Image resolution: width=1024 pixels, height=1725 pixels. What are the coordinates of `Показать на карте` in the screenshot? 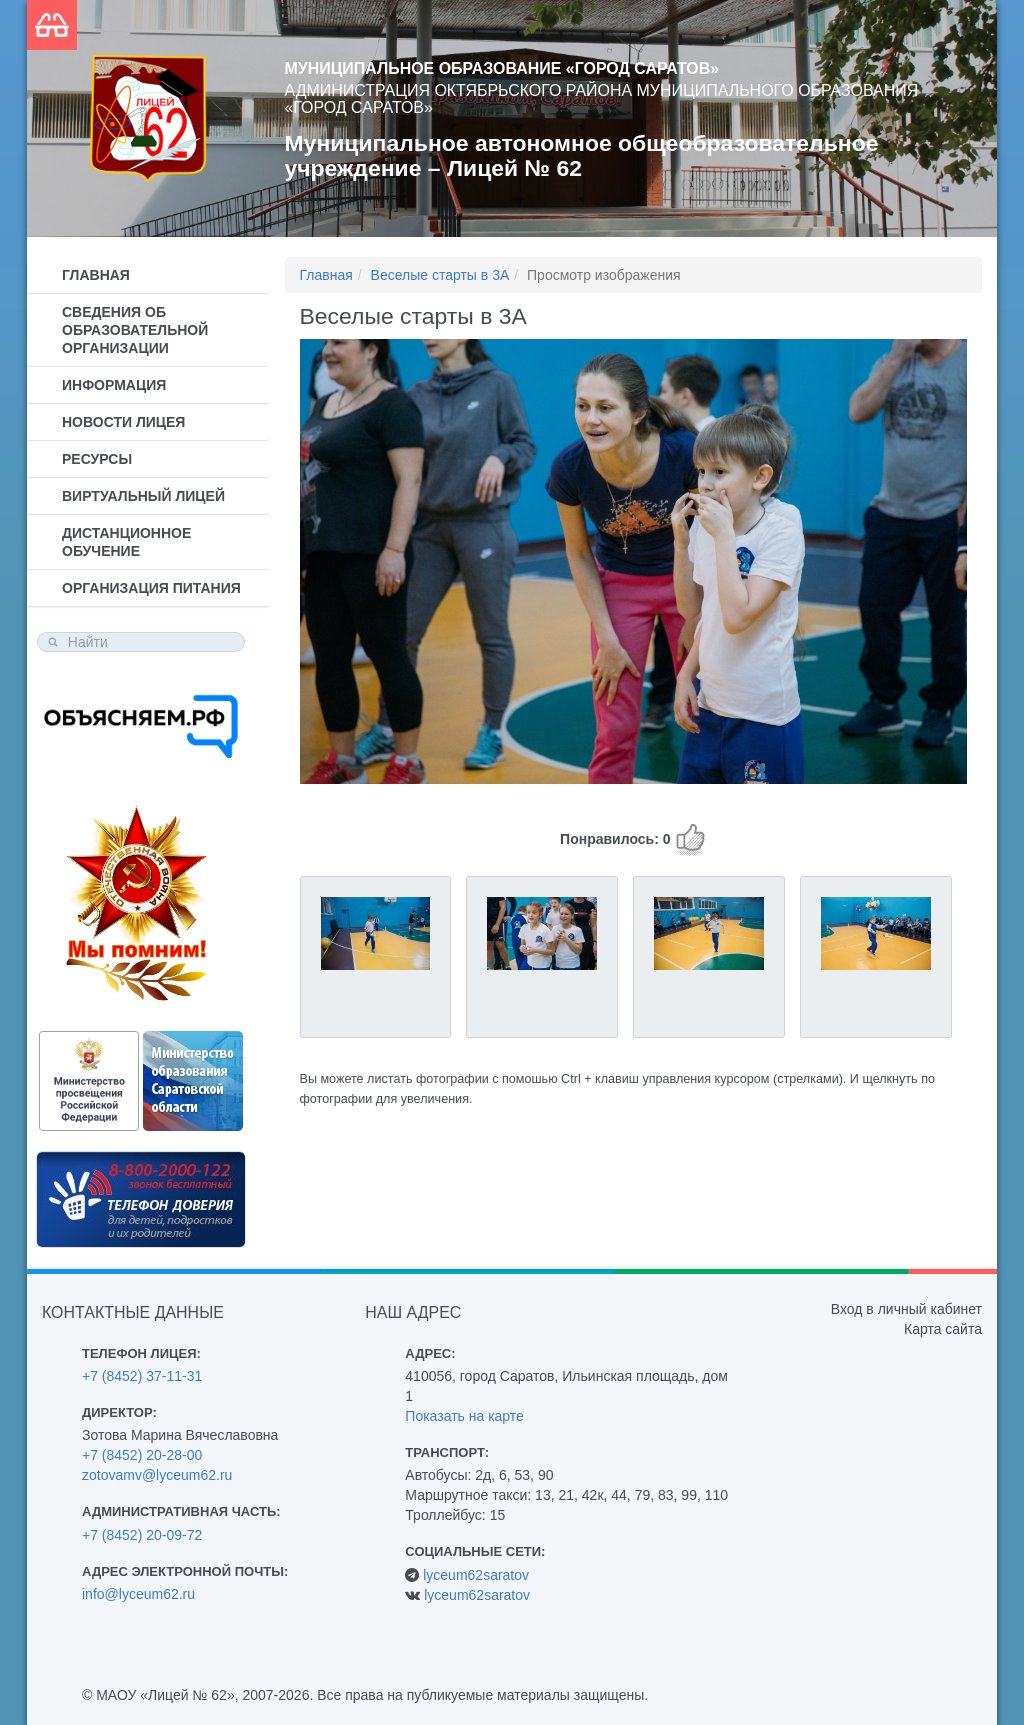 It's located at (464, 1416).